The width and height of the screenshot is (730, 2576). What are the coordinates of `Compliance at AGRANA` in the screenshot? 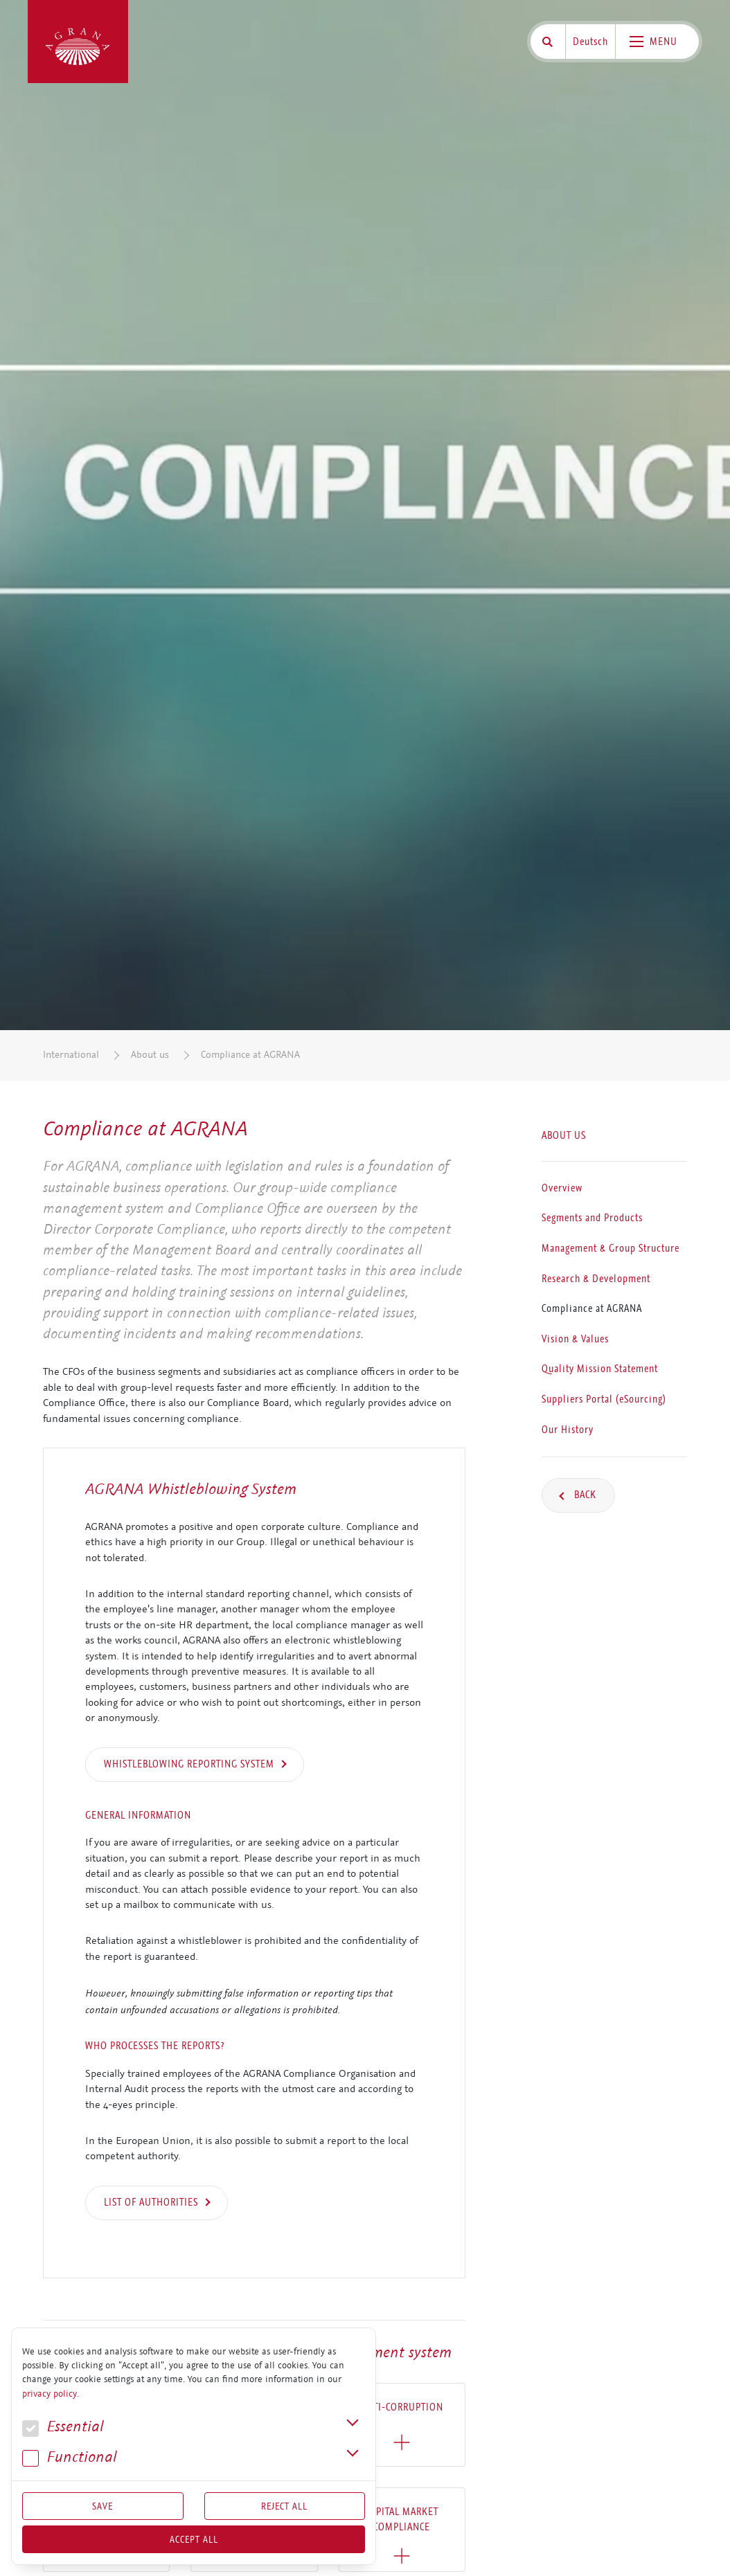 It's located at (250, 1055).